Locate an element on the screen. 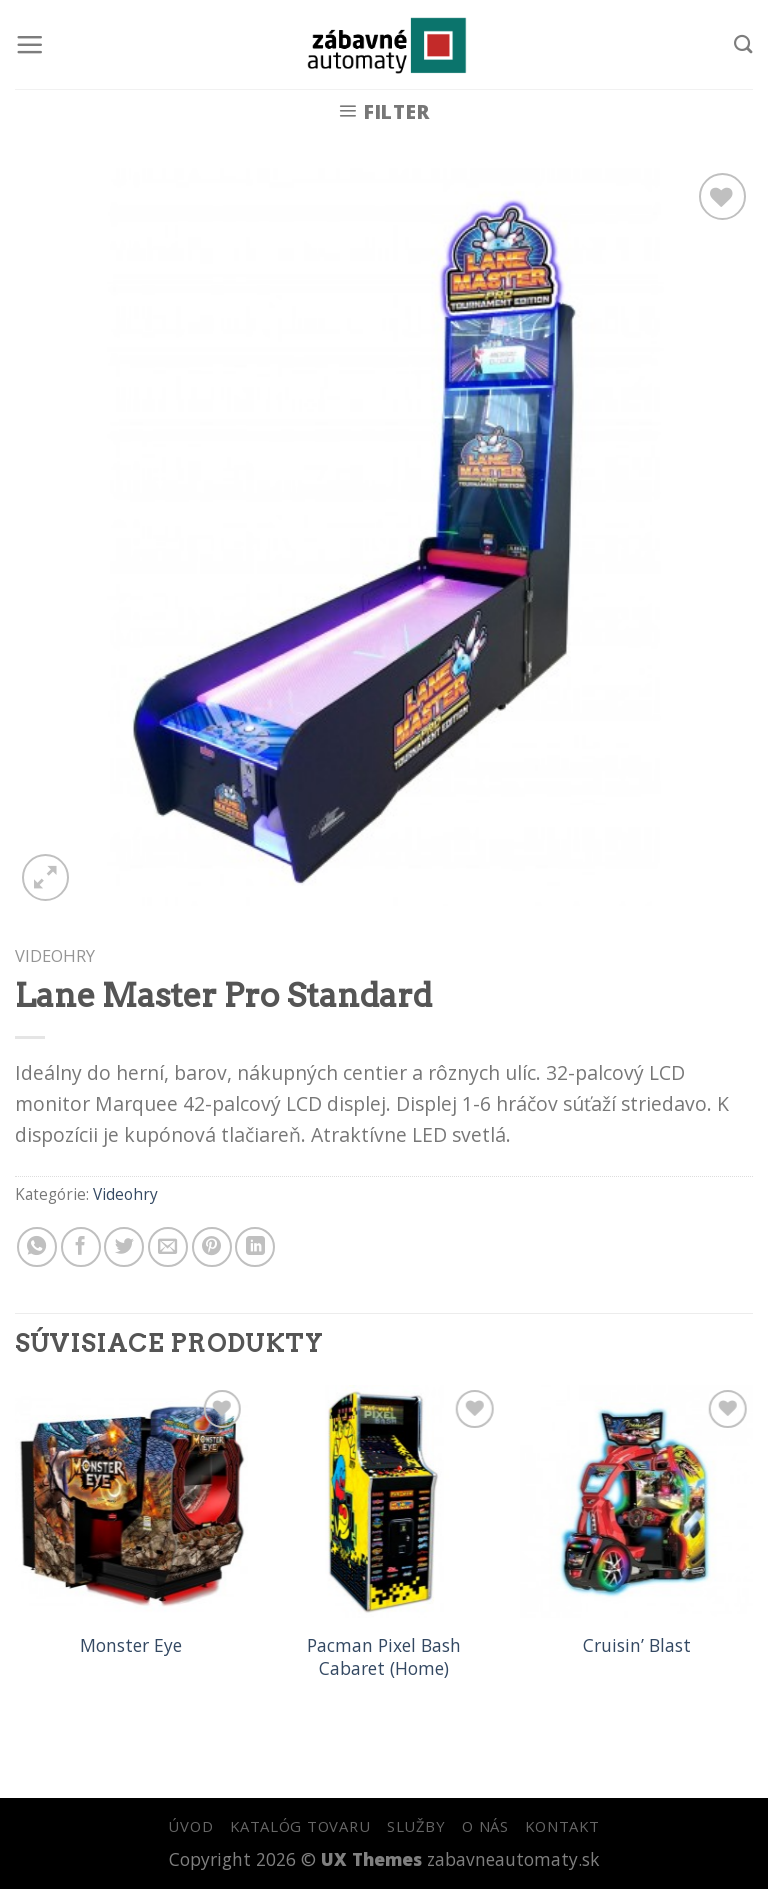  KATALÓG TOVARU is located at coordinates (300, 1826).